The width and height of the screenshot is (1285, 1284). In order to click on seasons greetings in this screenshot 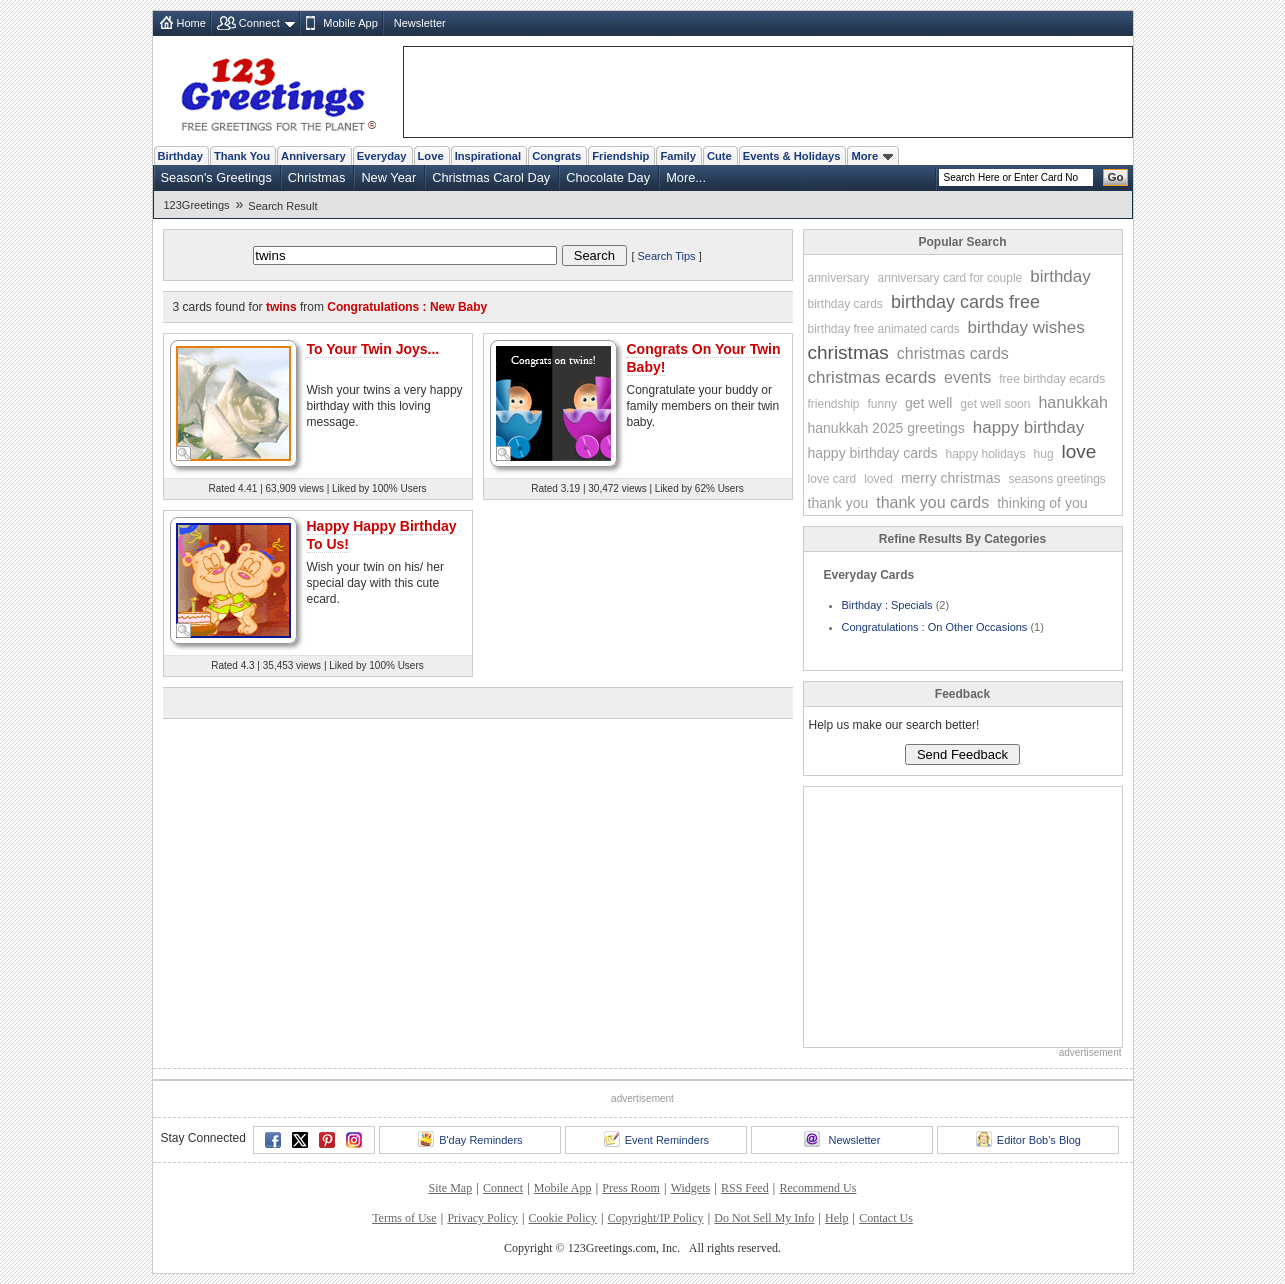, I will do `click(1056, 479)`.